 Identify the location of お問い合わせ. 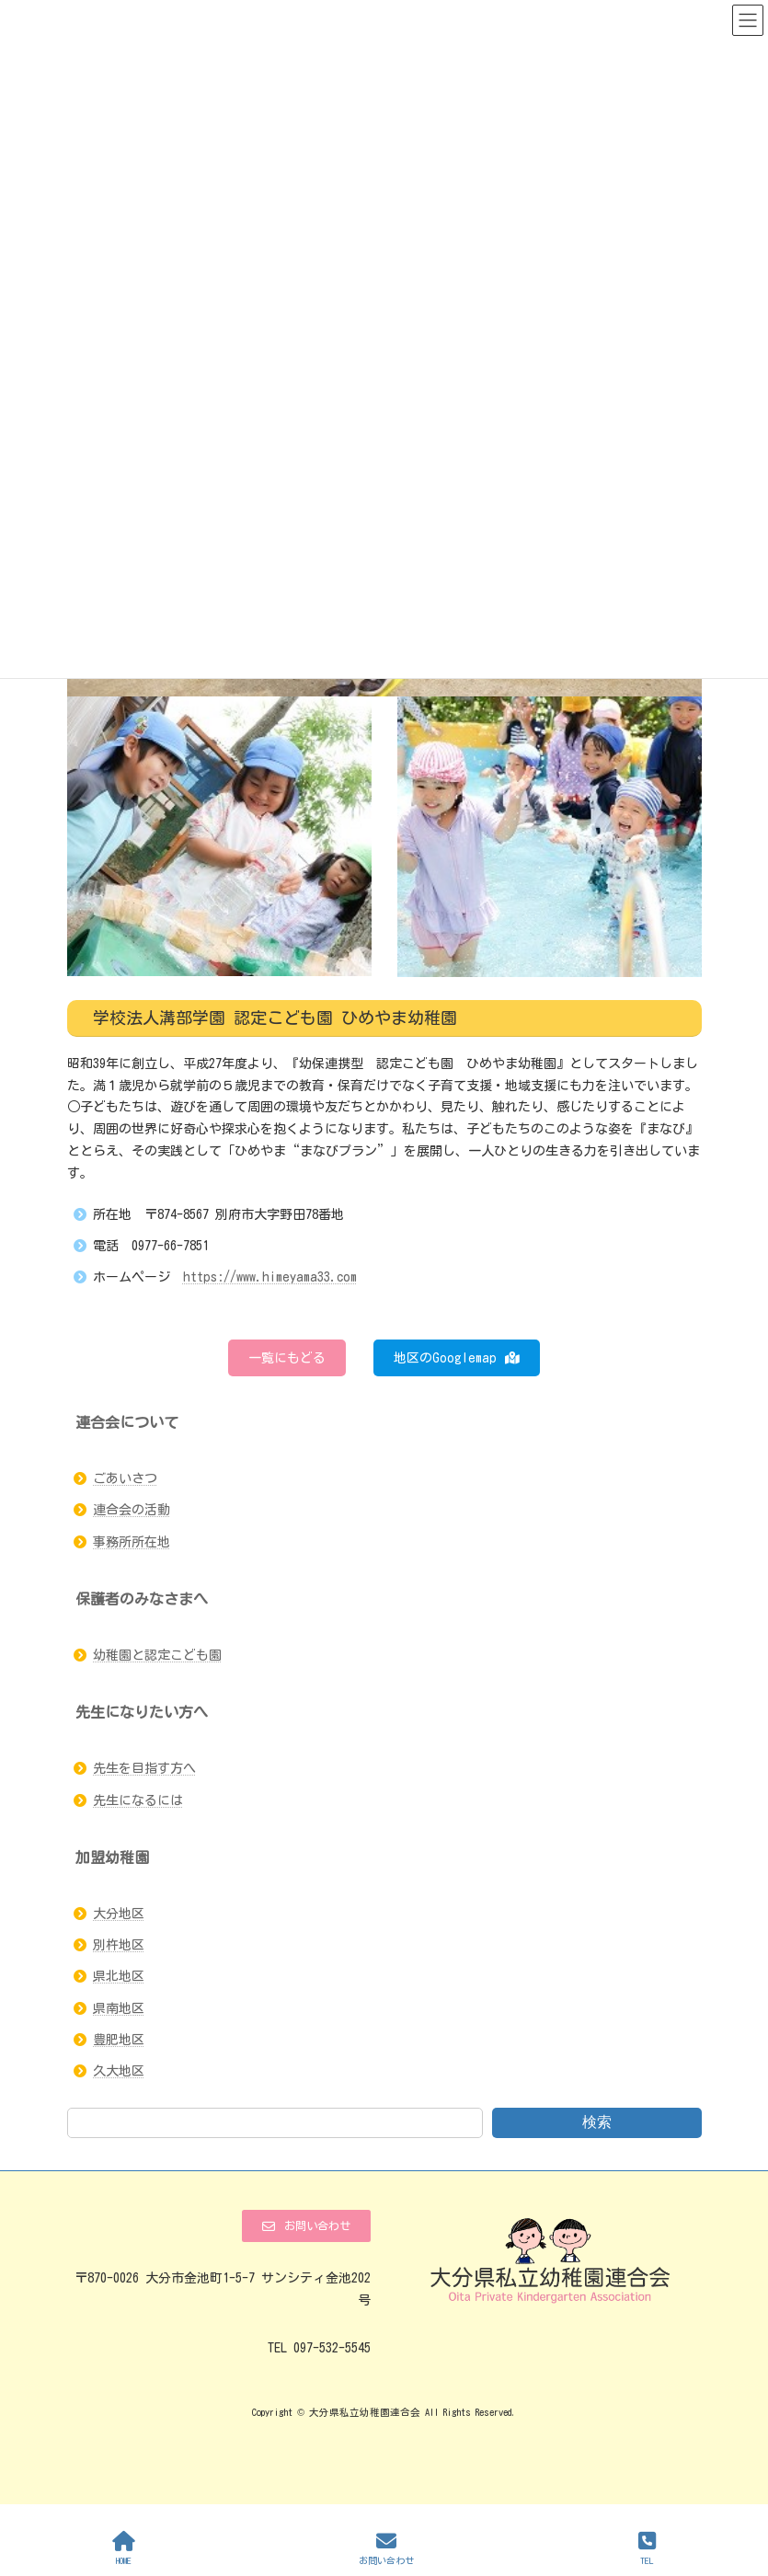
(386, 2548).